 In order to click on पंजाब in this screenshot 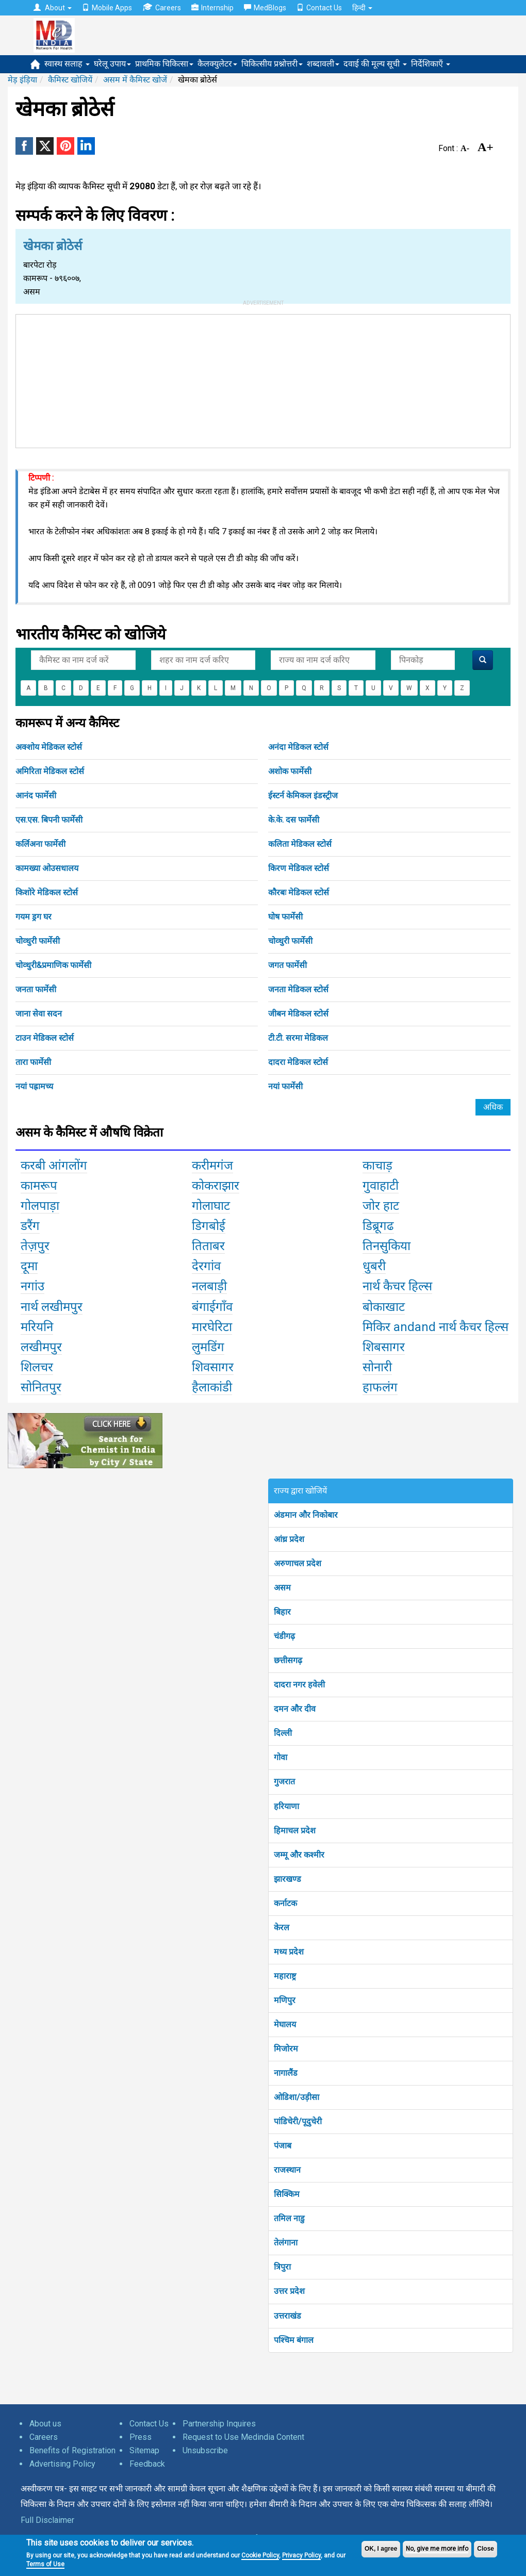, I will do `click(282, 2146)`.